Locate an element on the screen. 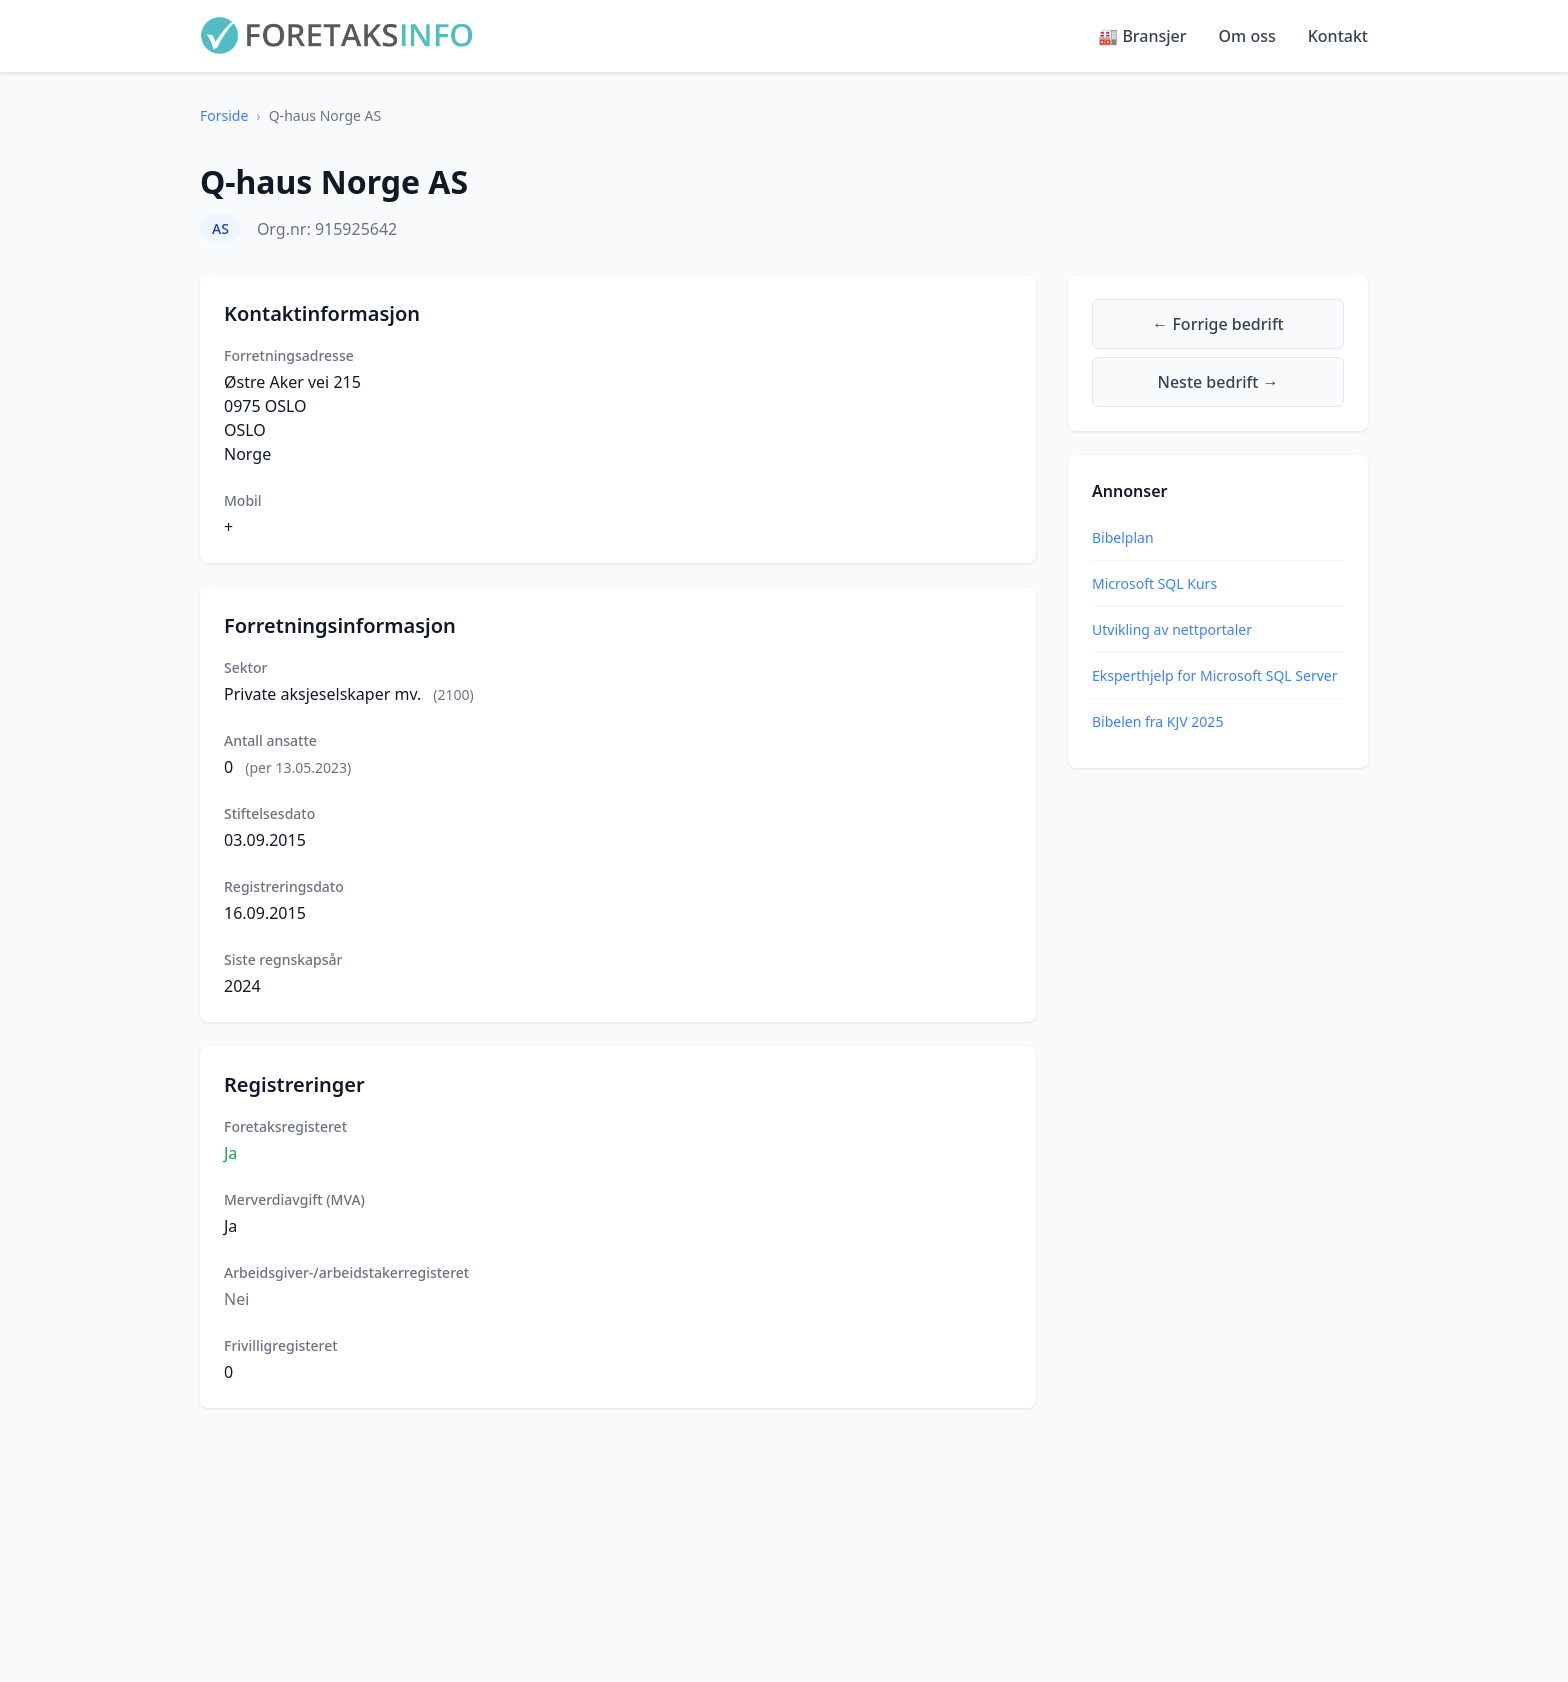 The width and height of the screenshot is (1568, 1682). Neste bedrift → is located at coordinates (1218, 382).